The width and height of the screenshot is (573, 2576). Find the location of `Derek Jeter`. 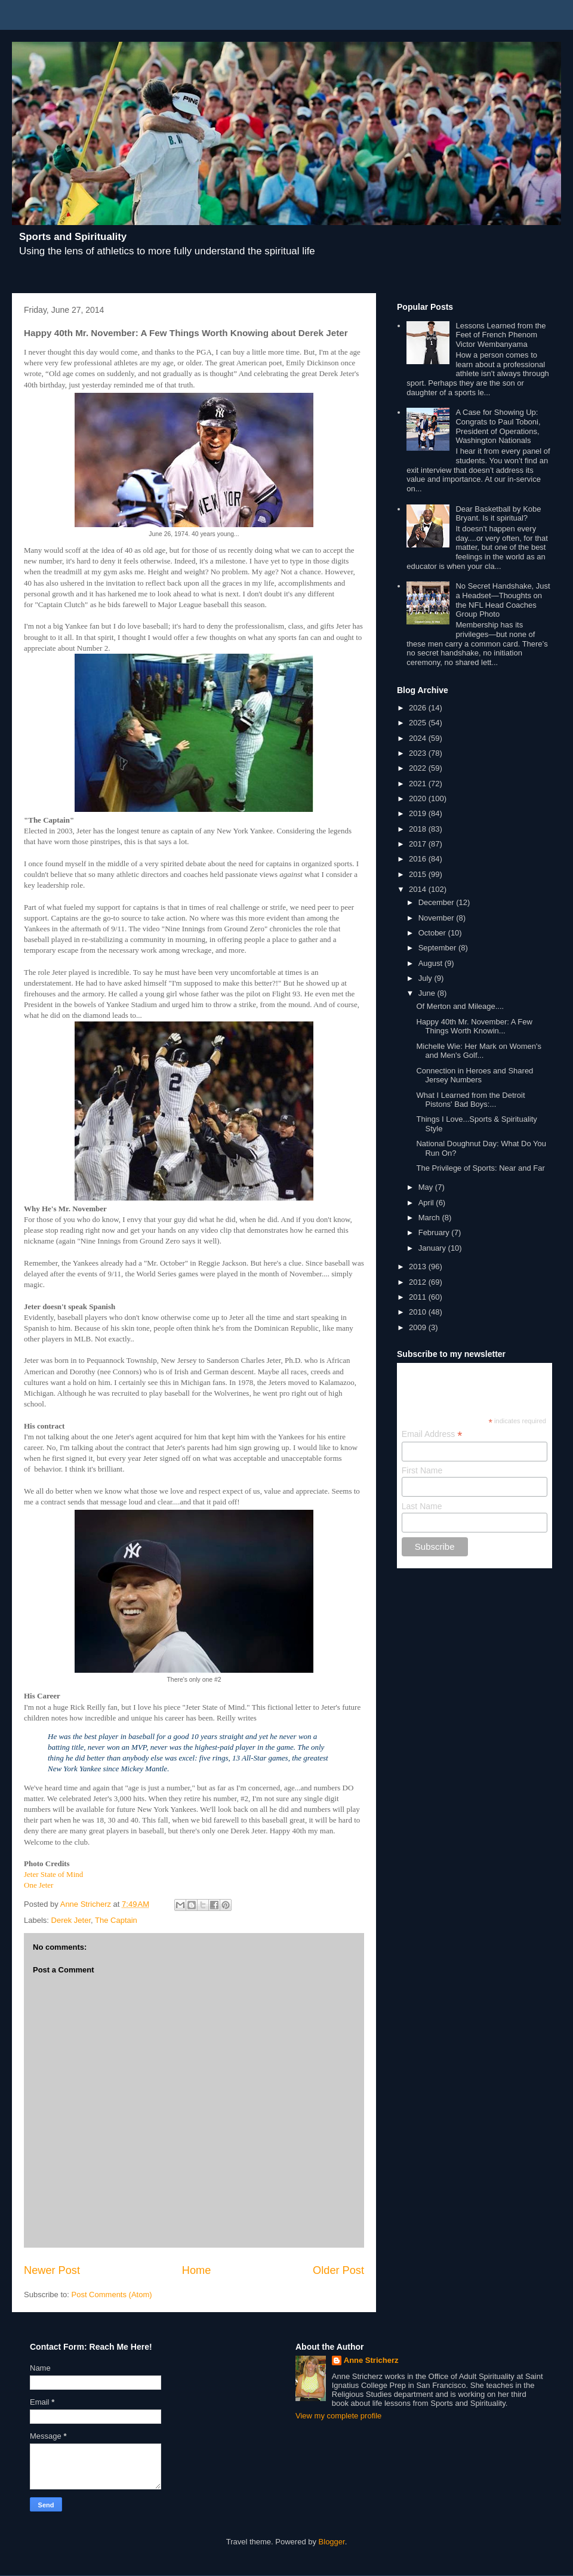

Derek Jeter is located at coordinates (71, 1920).